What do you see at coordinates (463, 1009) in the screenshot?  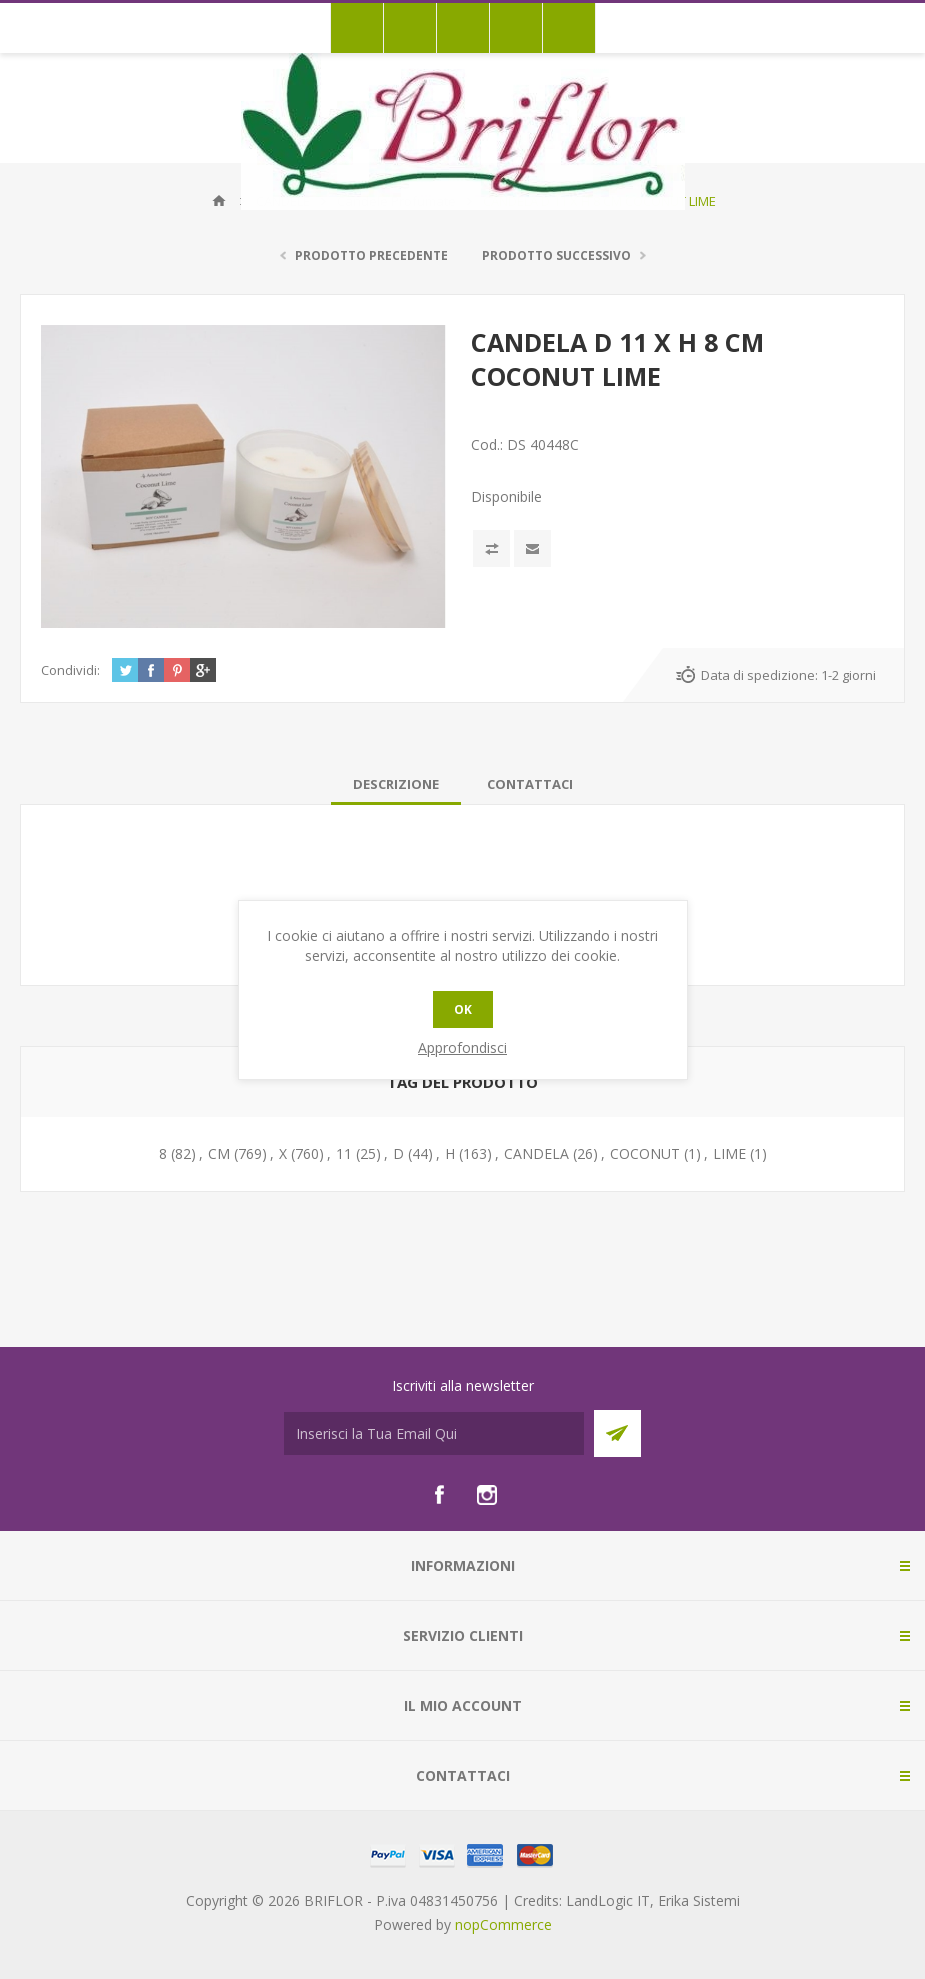 I see `OK` at bounding box center [463, 1009].